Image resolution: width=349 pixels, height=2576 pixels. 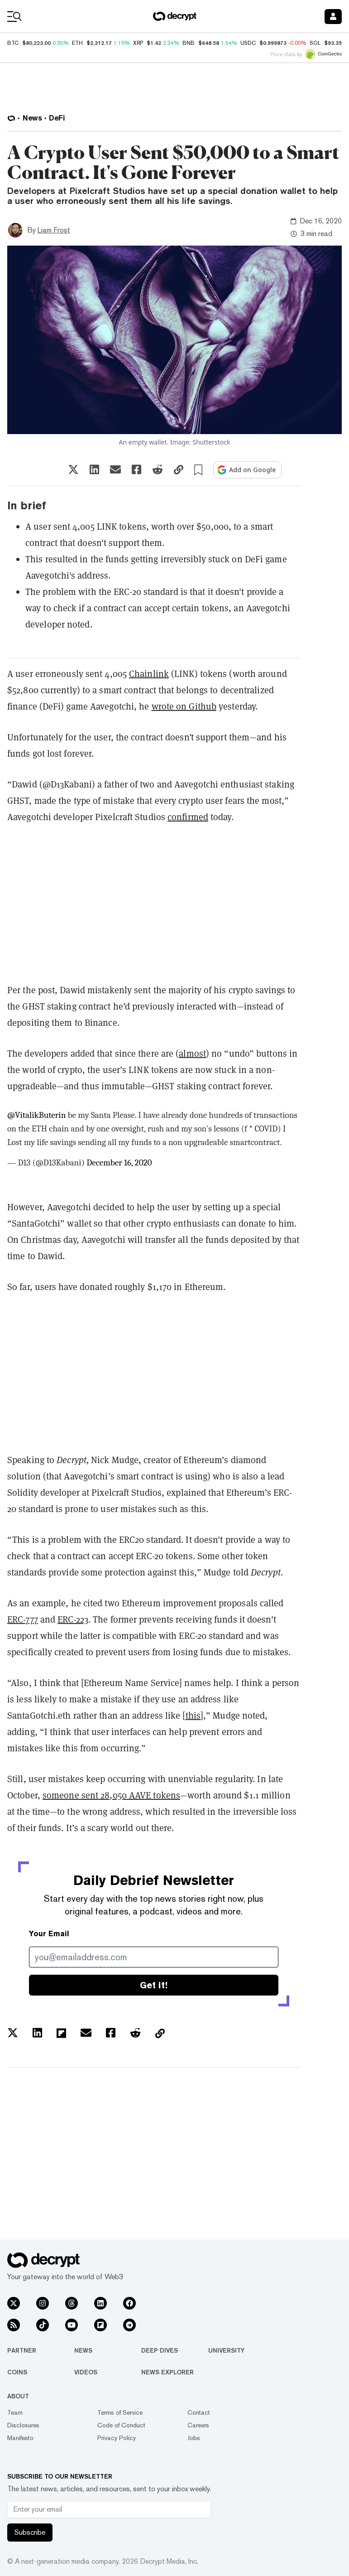 What do you see at coordinates (54, 230) in the screenshot?
I see `Liam Frost` at bounding box center [54, 230].